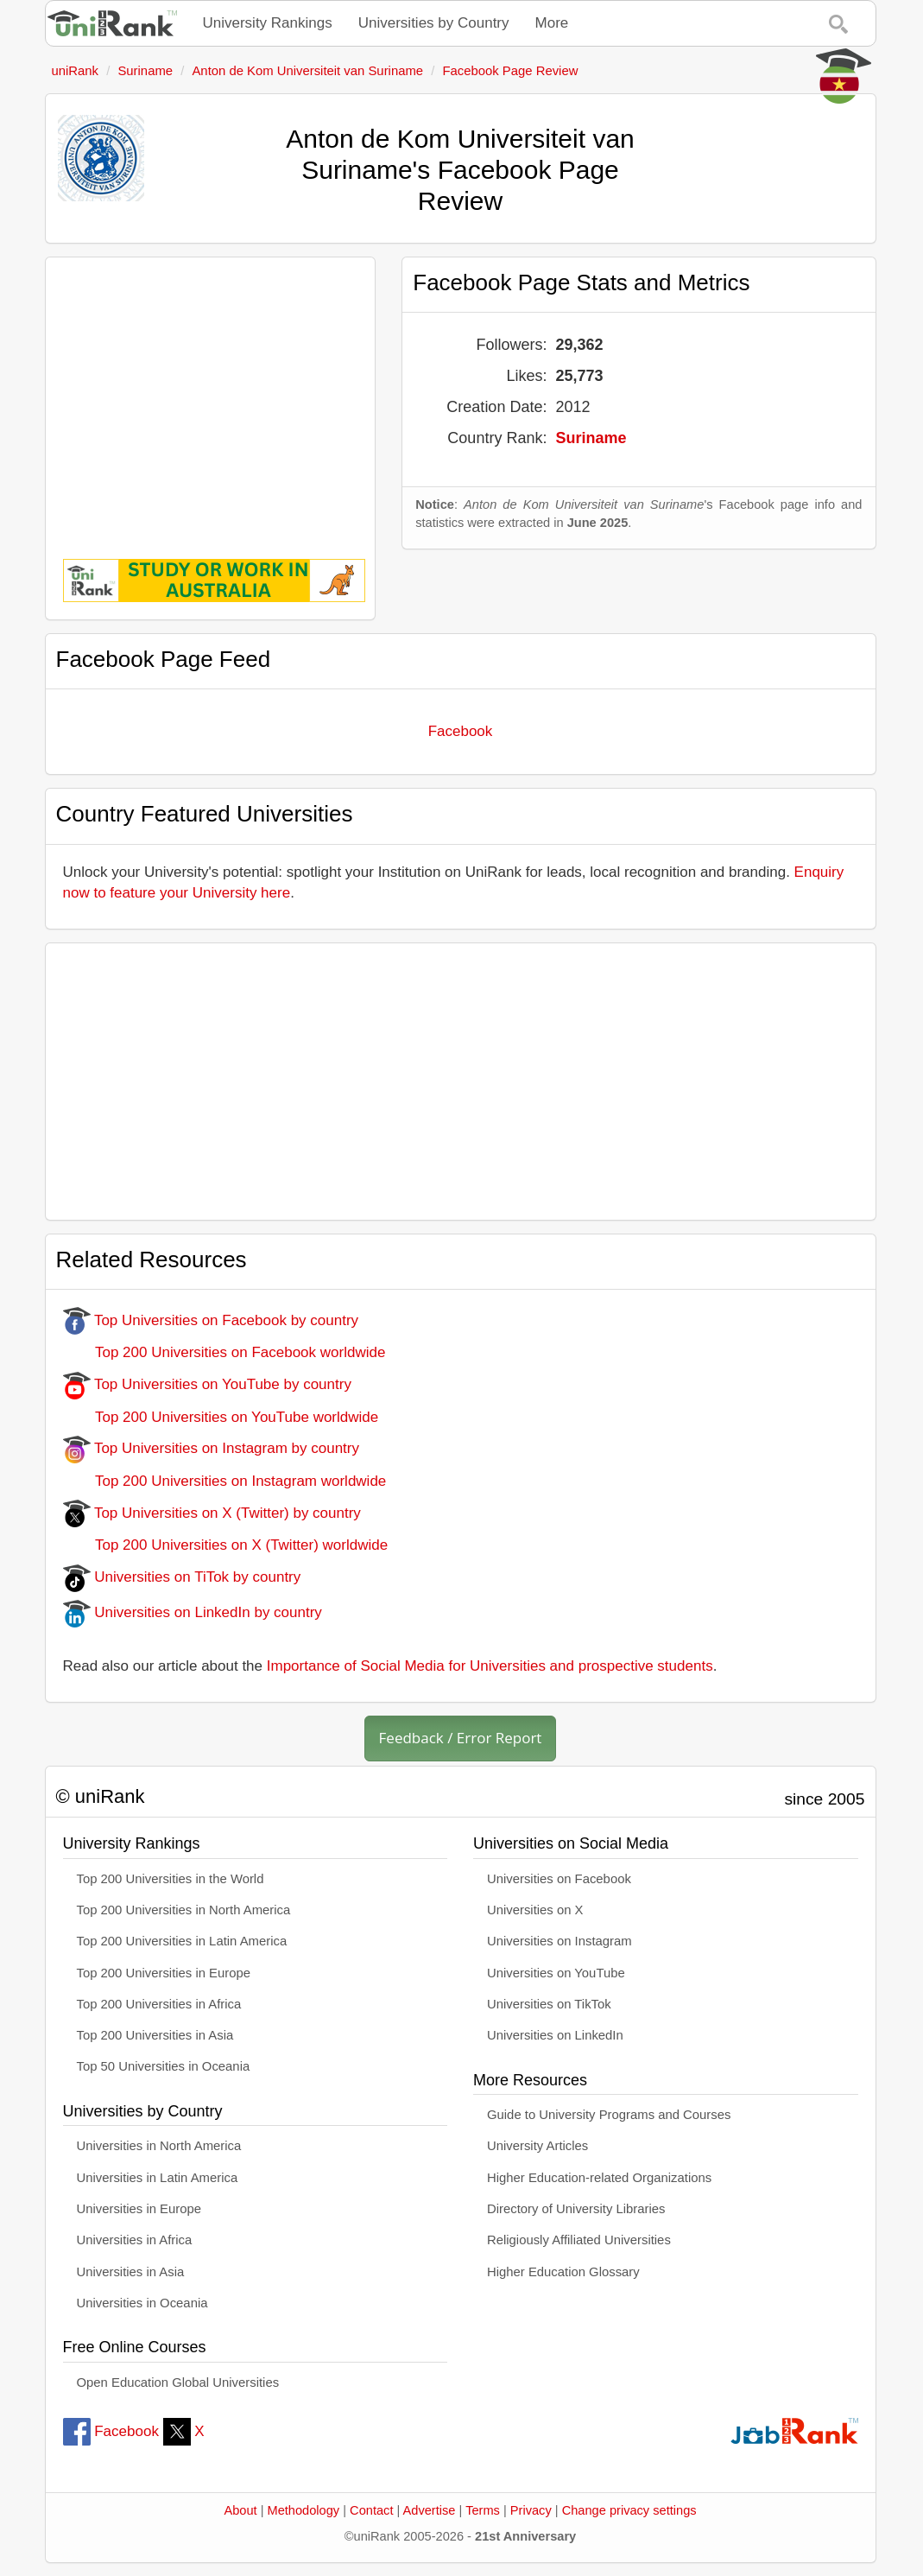 The height and width of the screenshot is (2576, 923). What do you see at coordinates (139, 2209) in the screenshot?
I see `Universities in Europe` at bounding box center [139, 2209].